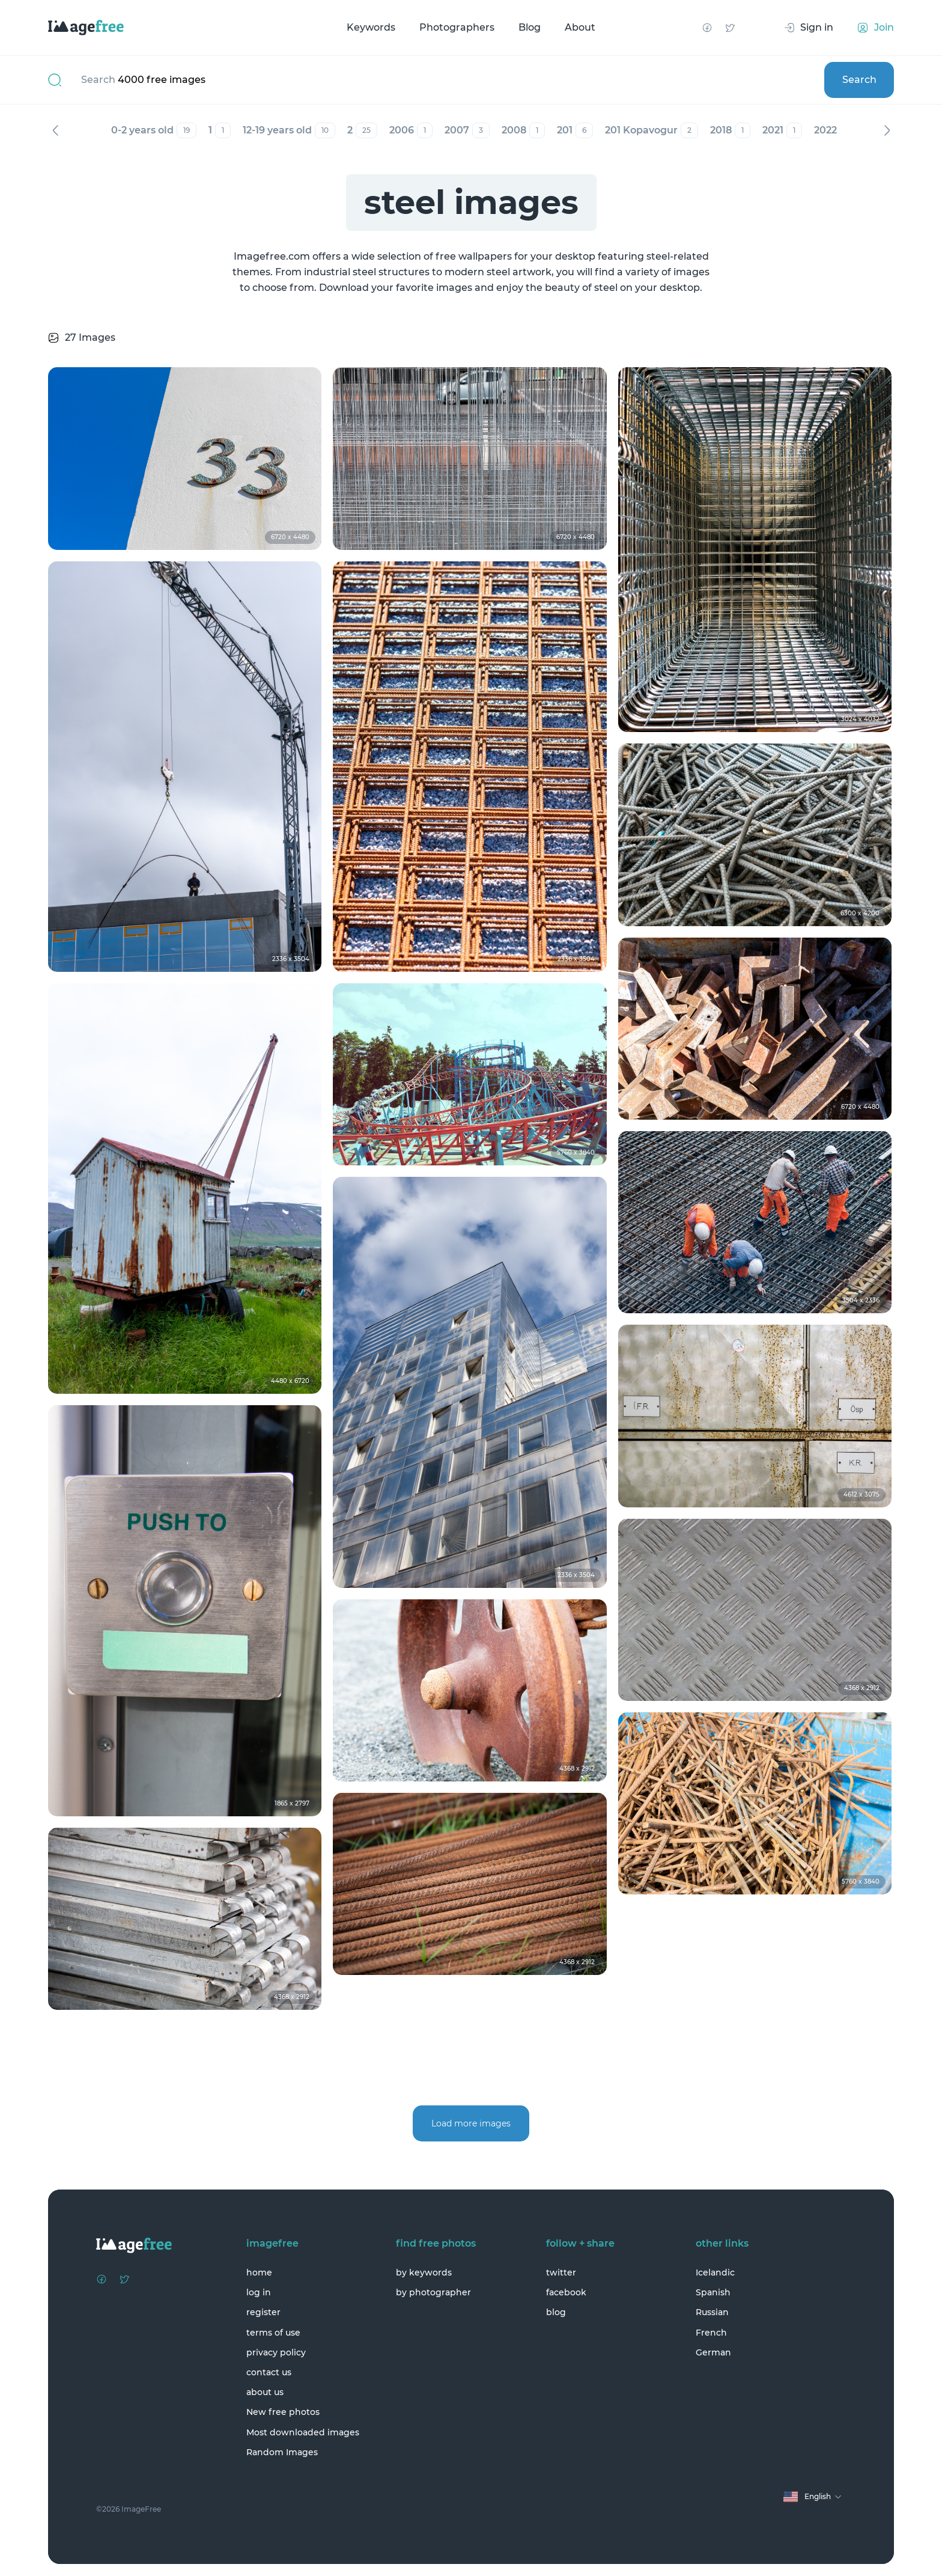  Describe the element at coordinates (859, 79) in the screenshot. I see `Search` at that location.